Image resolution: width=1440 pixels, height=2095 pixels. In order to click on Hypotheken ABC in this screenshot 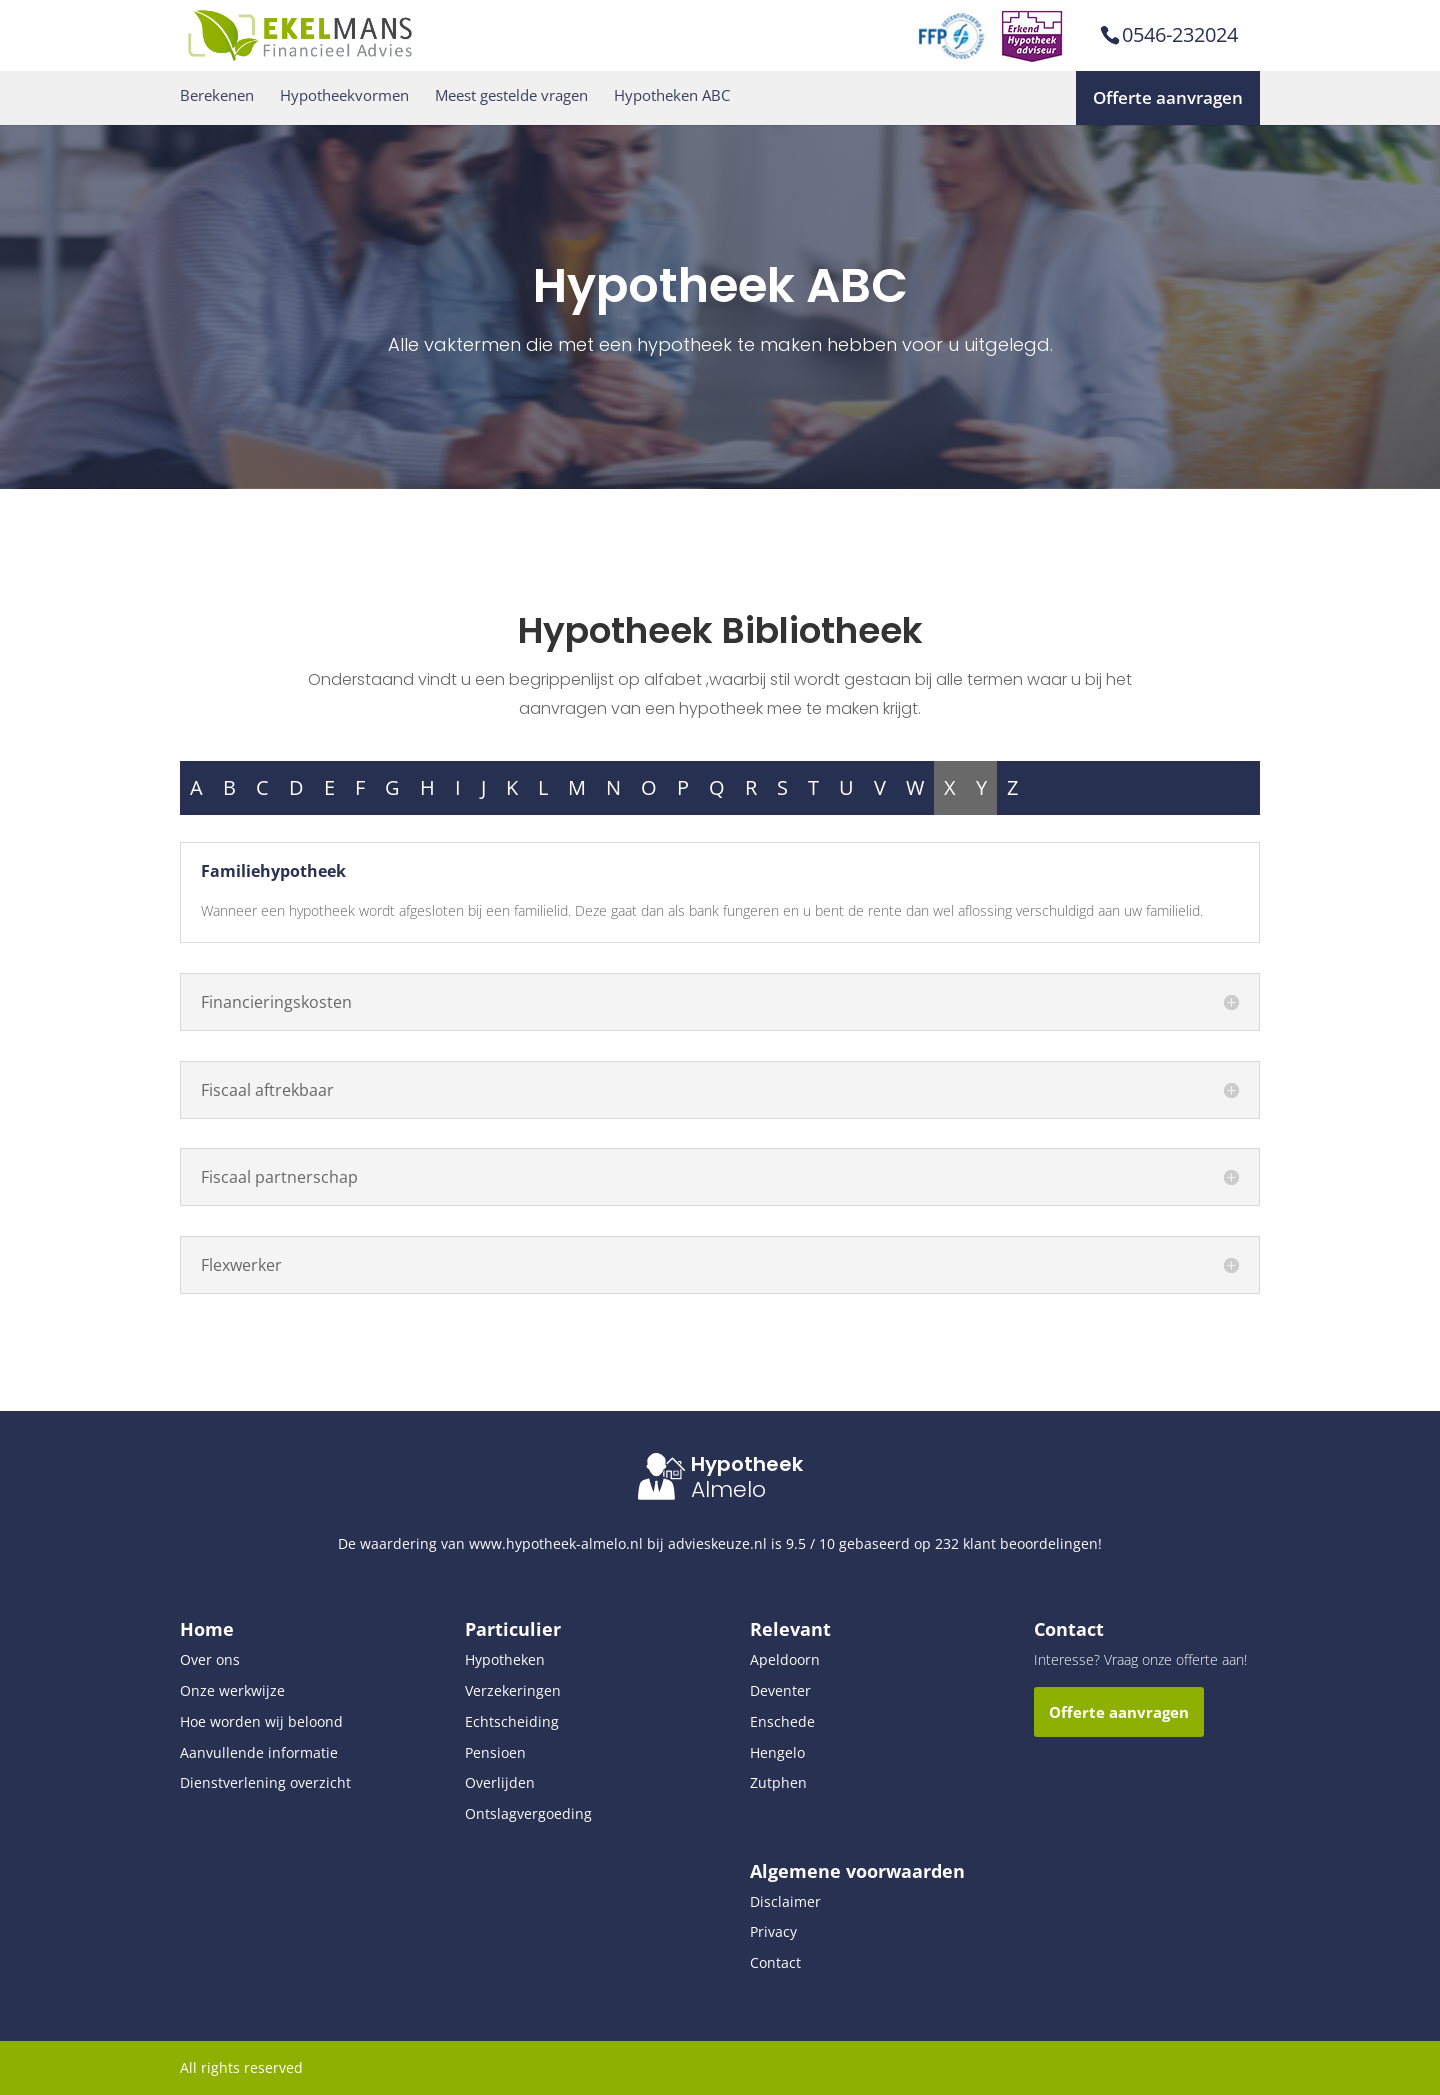, I will do `click(672, 95)`.